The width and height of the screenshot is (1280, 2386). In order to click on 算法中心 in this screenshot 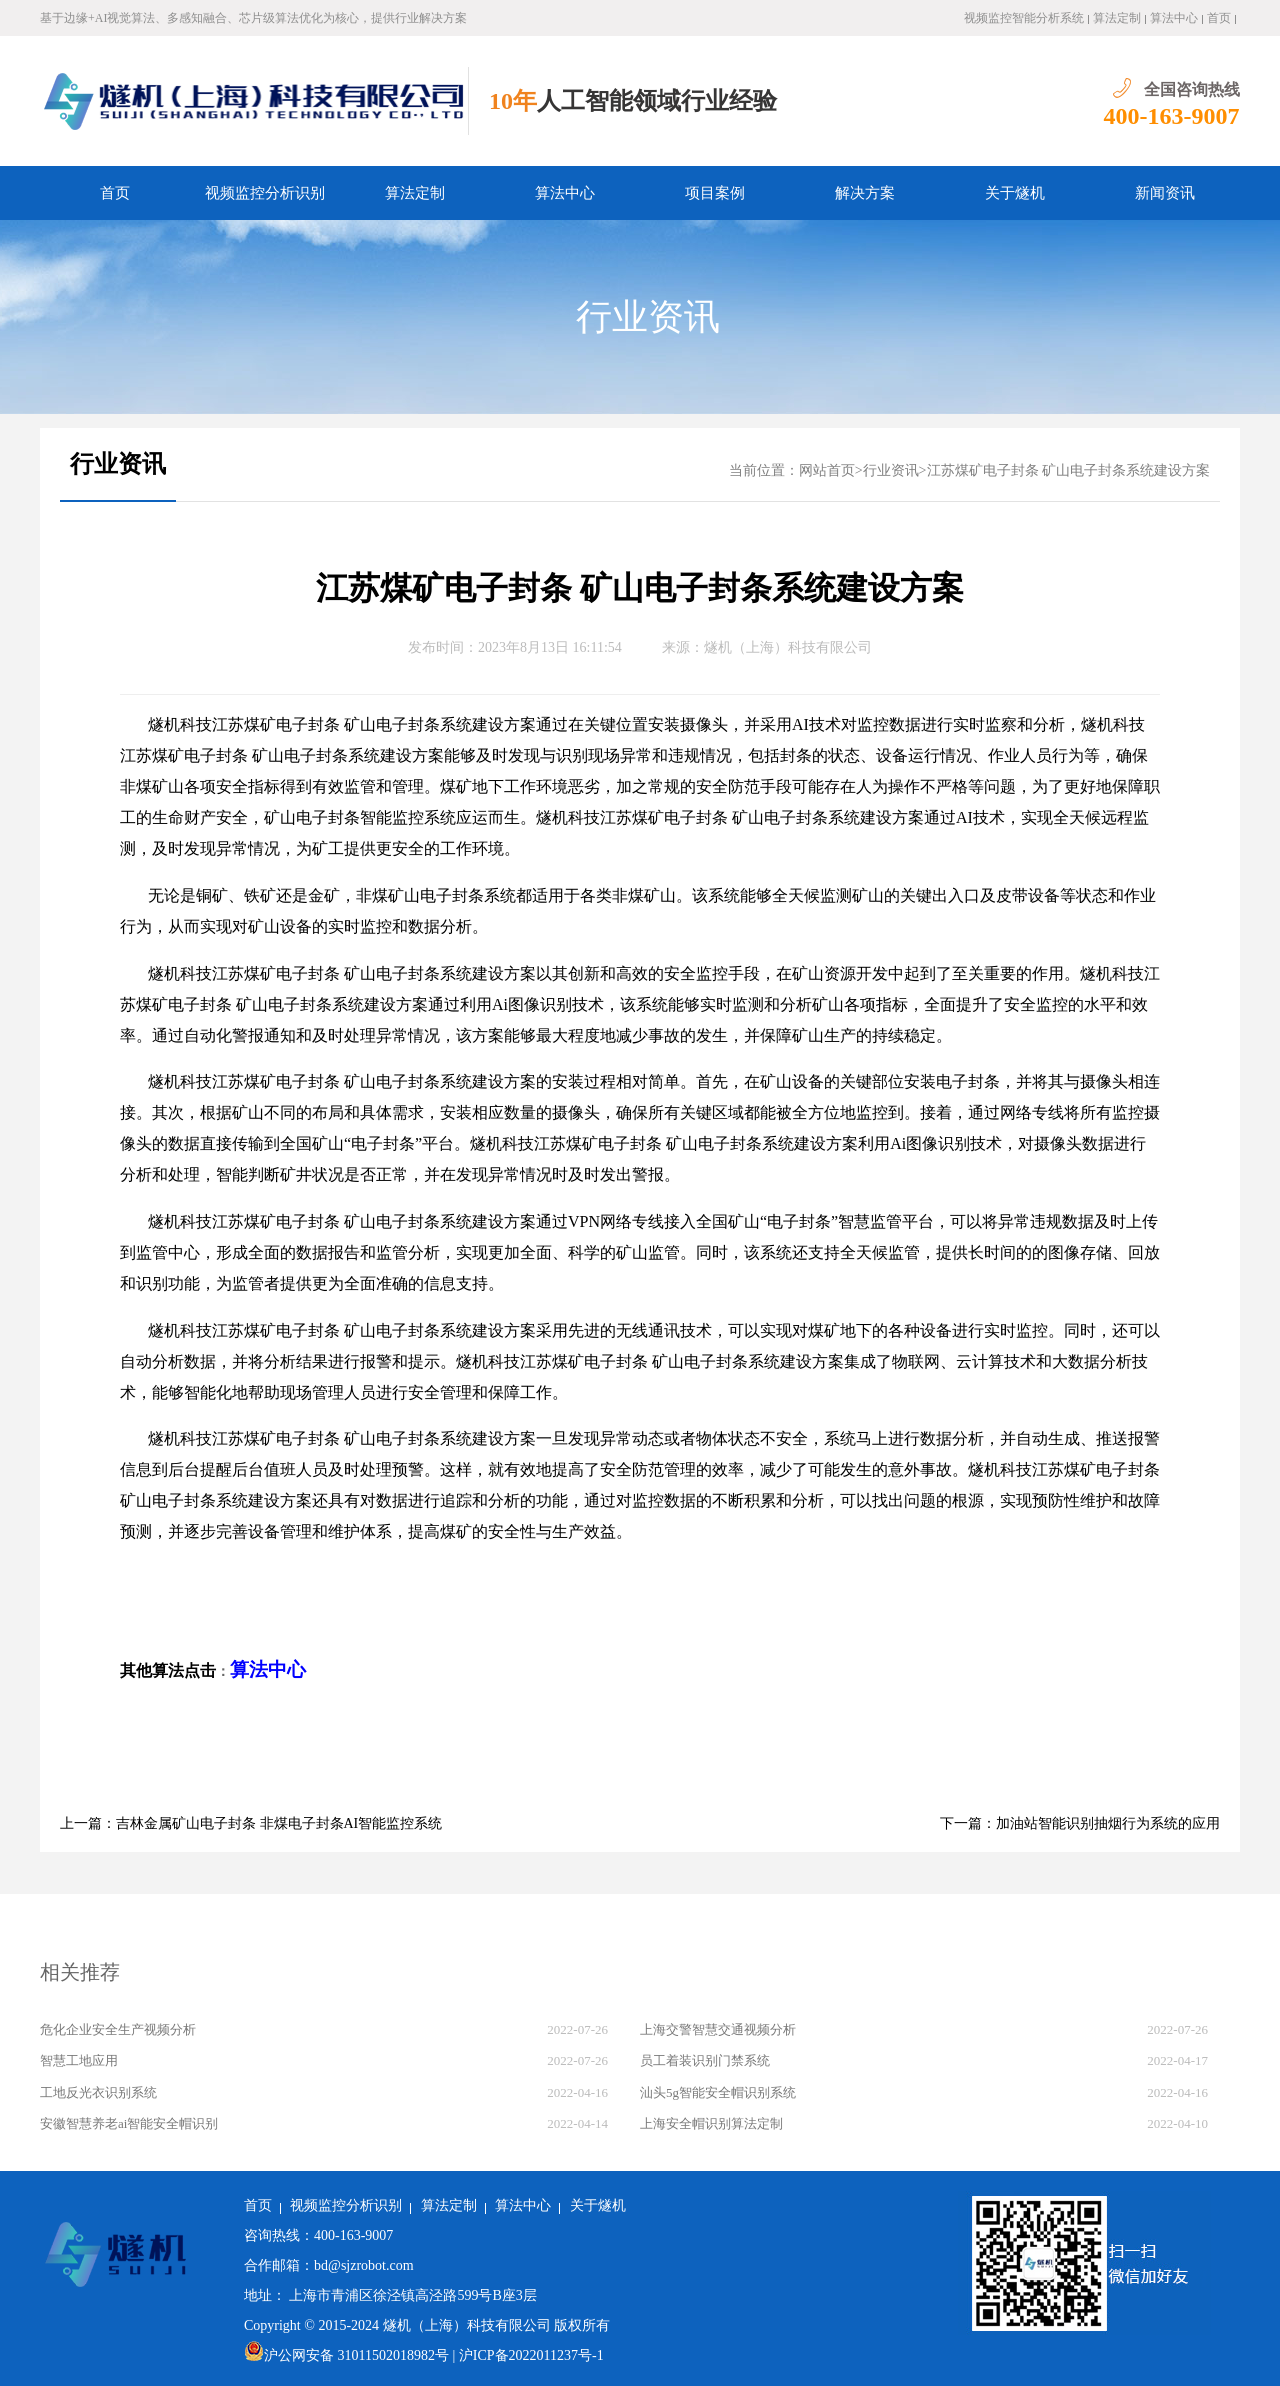, I will do `click(1174, 18)`.